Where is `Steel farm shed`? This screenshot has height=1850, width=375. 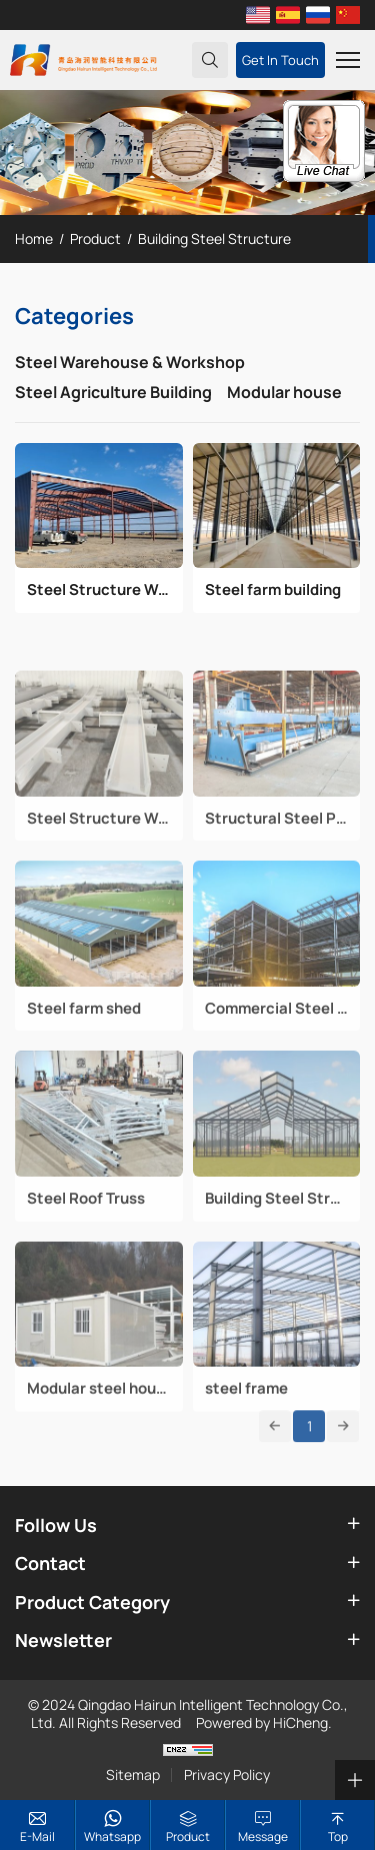 Steel farm shed is located at coordinates (84, 1057).